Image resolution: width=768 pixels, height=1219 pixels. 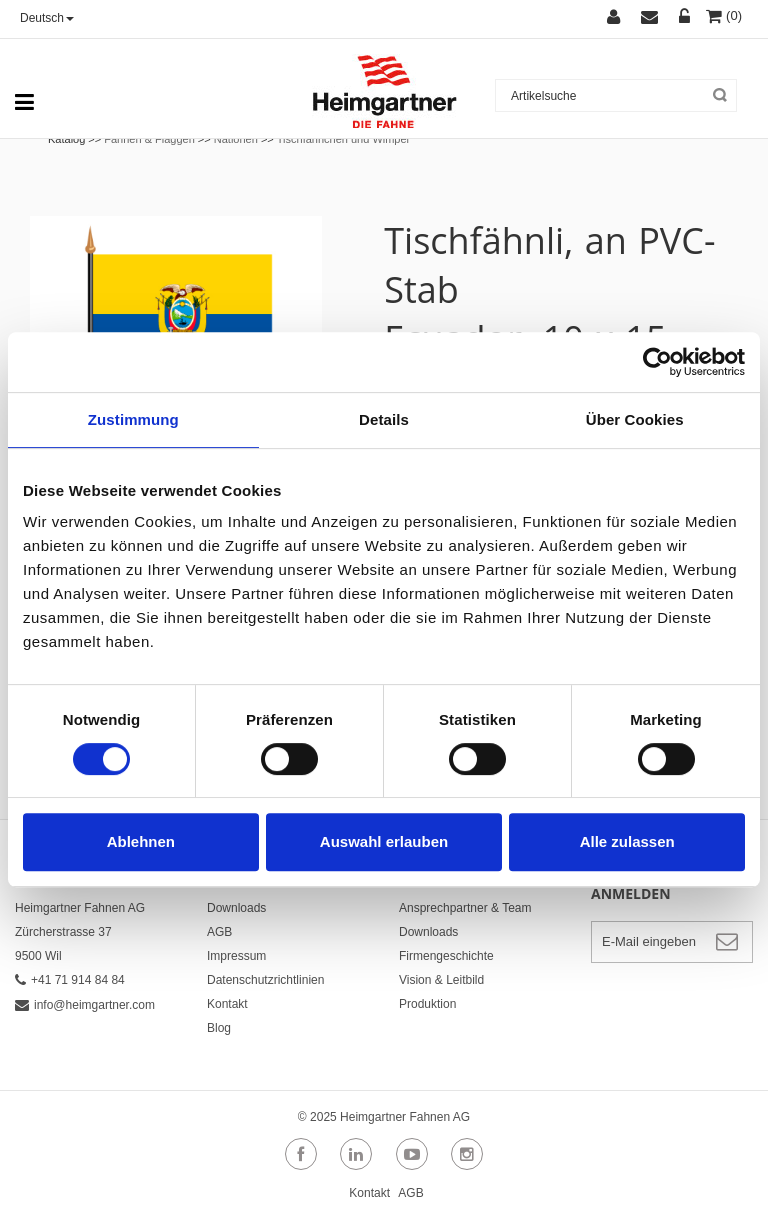 I want to click on [Cookiebot von Usercentrics - öffnet in einem neuen Fenster], so click(x=657, y=362).